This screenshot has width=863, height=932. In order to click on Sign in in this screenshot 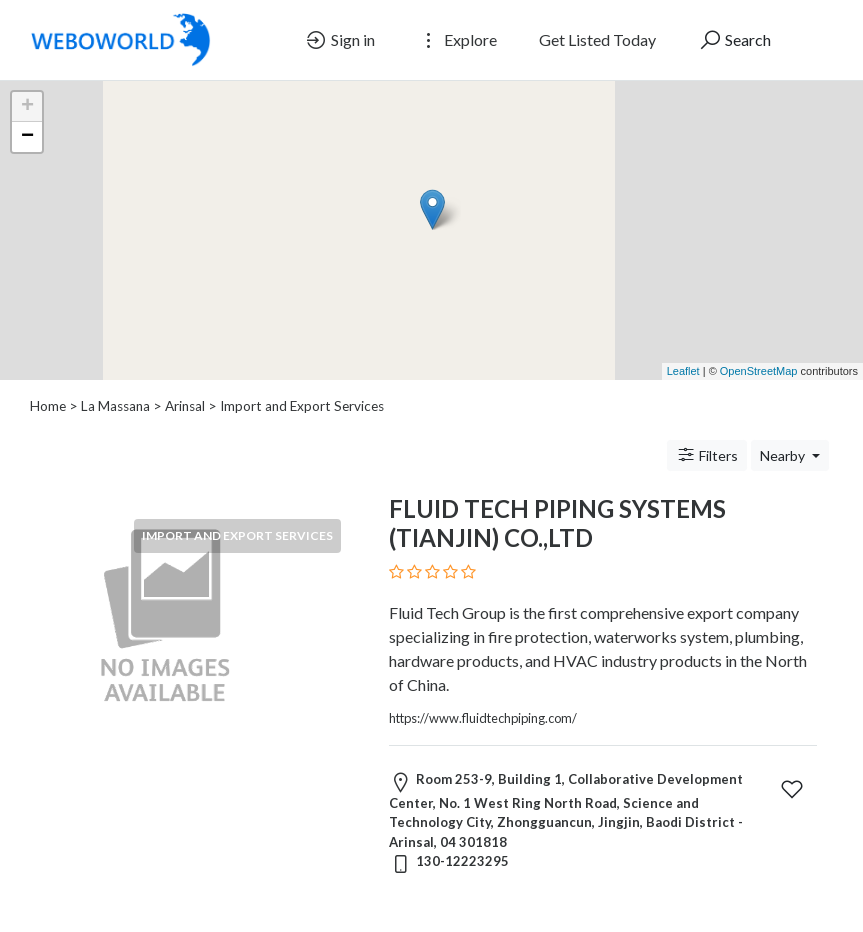, I will do `click(339, 40)`.